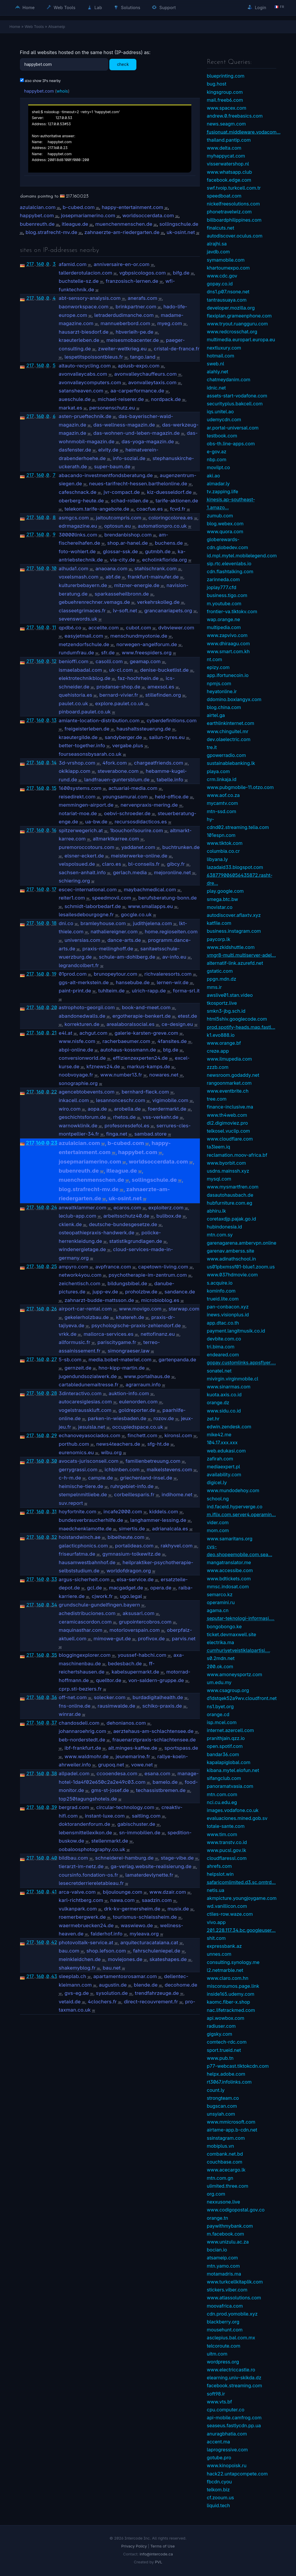 This screenshot has height=2576, width=296. Describe the element at coordinates (54, 1655) in the screenshot. I see `35` at that location.